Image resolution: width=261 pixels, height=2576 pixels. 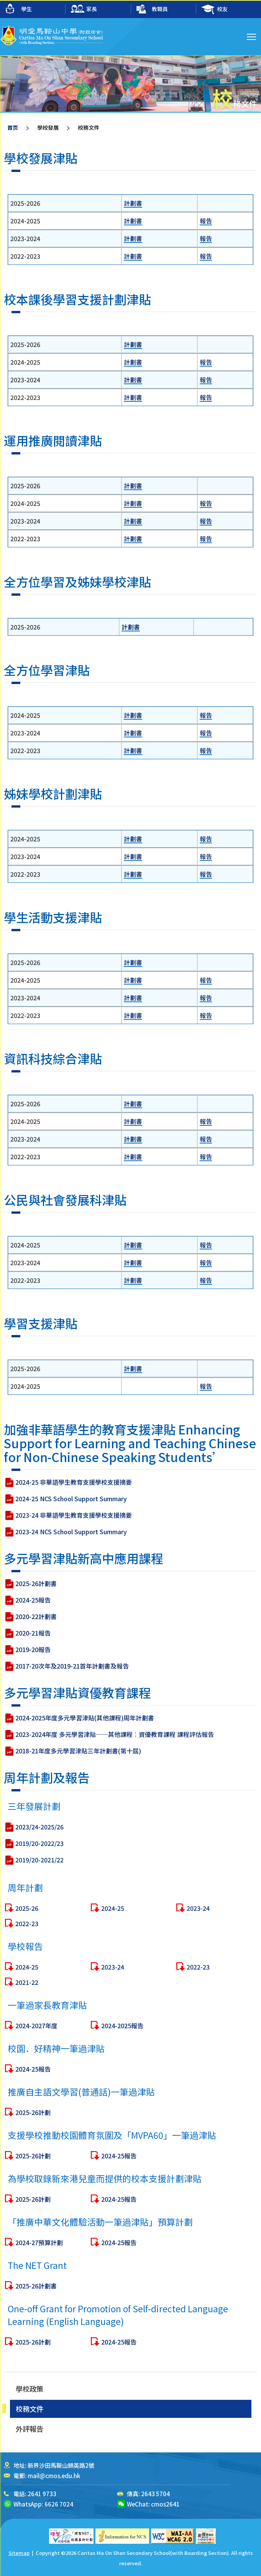 What do you see at coordinates (252, 35) in the screenshot?
I see `Toggle main menu visibility` at bounding box center [252, 35].